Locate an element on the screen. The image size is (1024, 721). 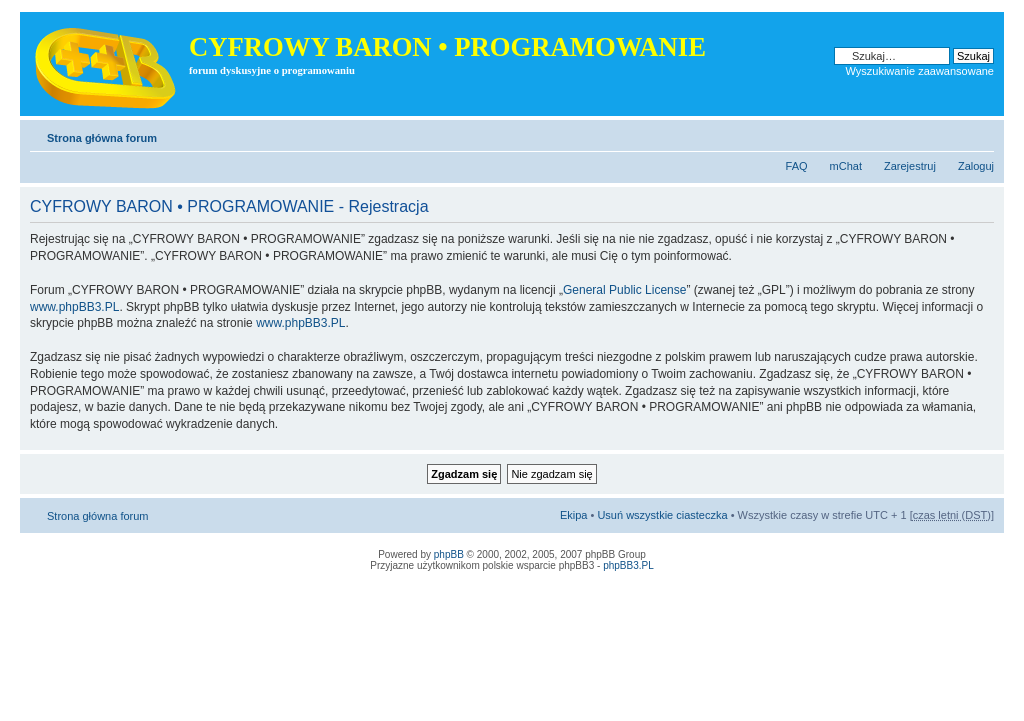
phpBB3.PL is located at coordinates (628, 565).